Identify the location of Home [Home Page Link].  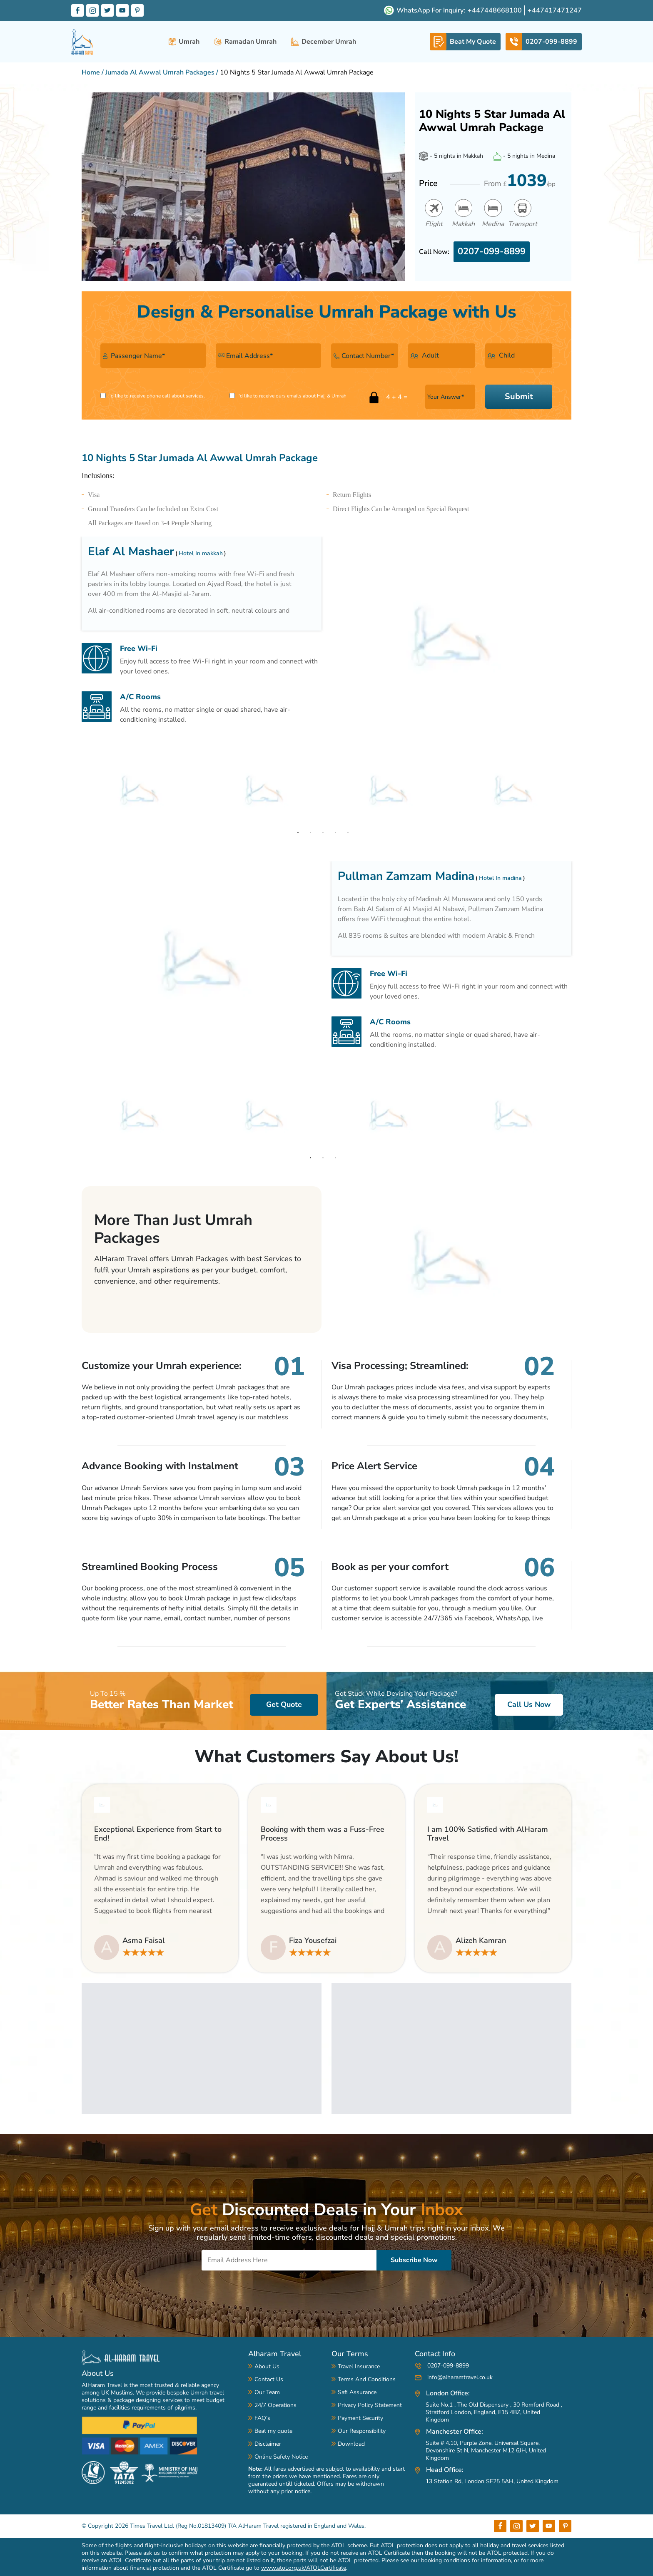
(91, 72).